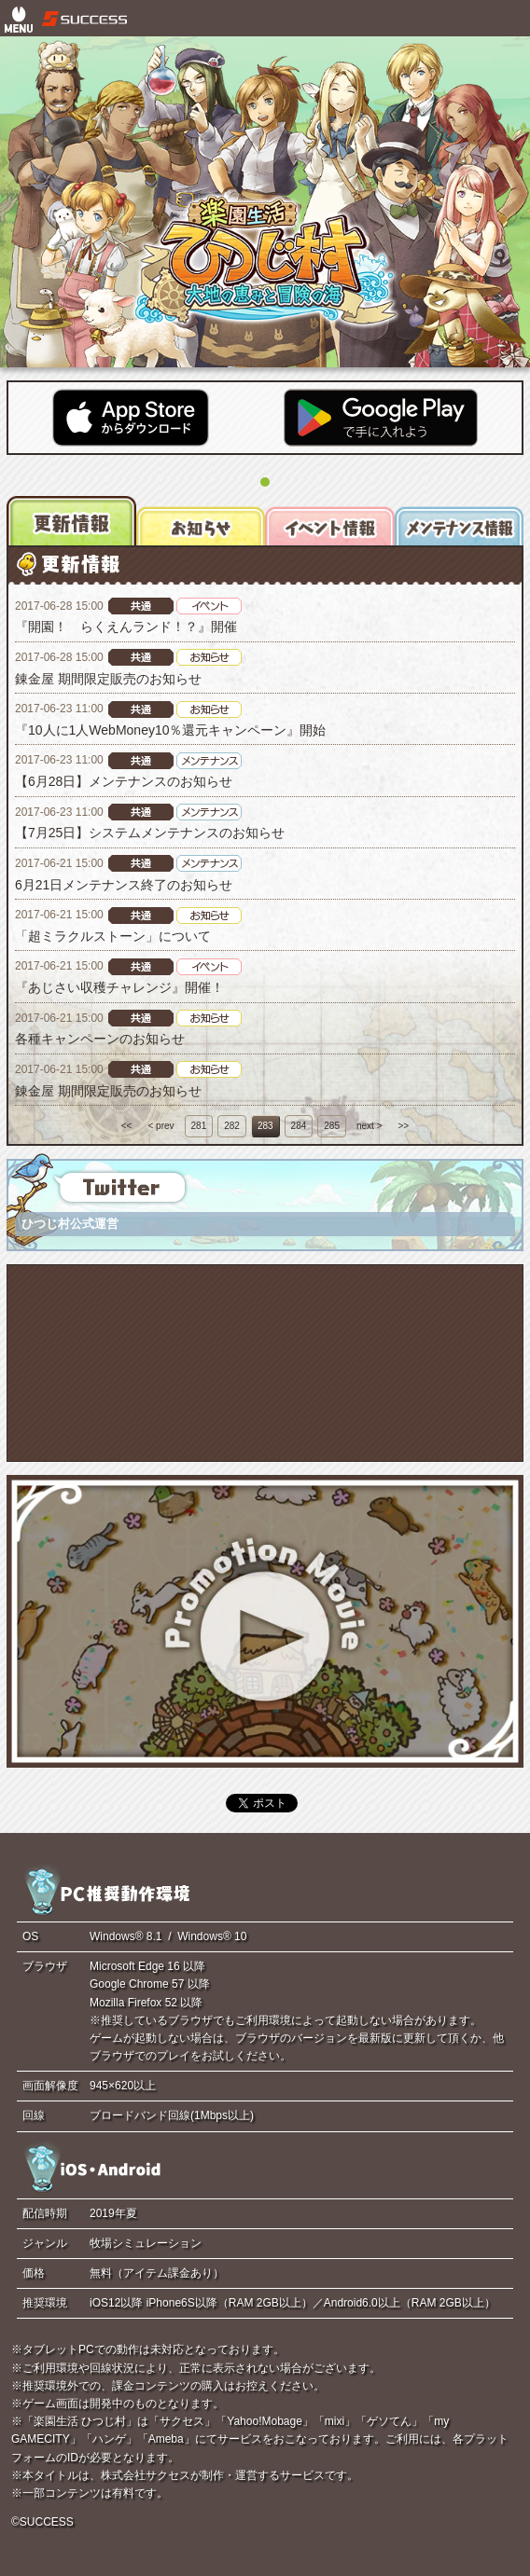 The height and width of the screenshot is (2576, 530). I want to click on 【6月28日】メンテナンスのお知らせ, so click(123, 781).